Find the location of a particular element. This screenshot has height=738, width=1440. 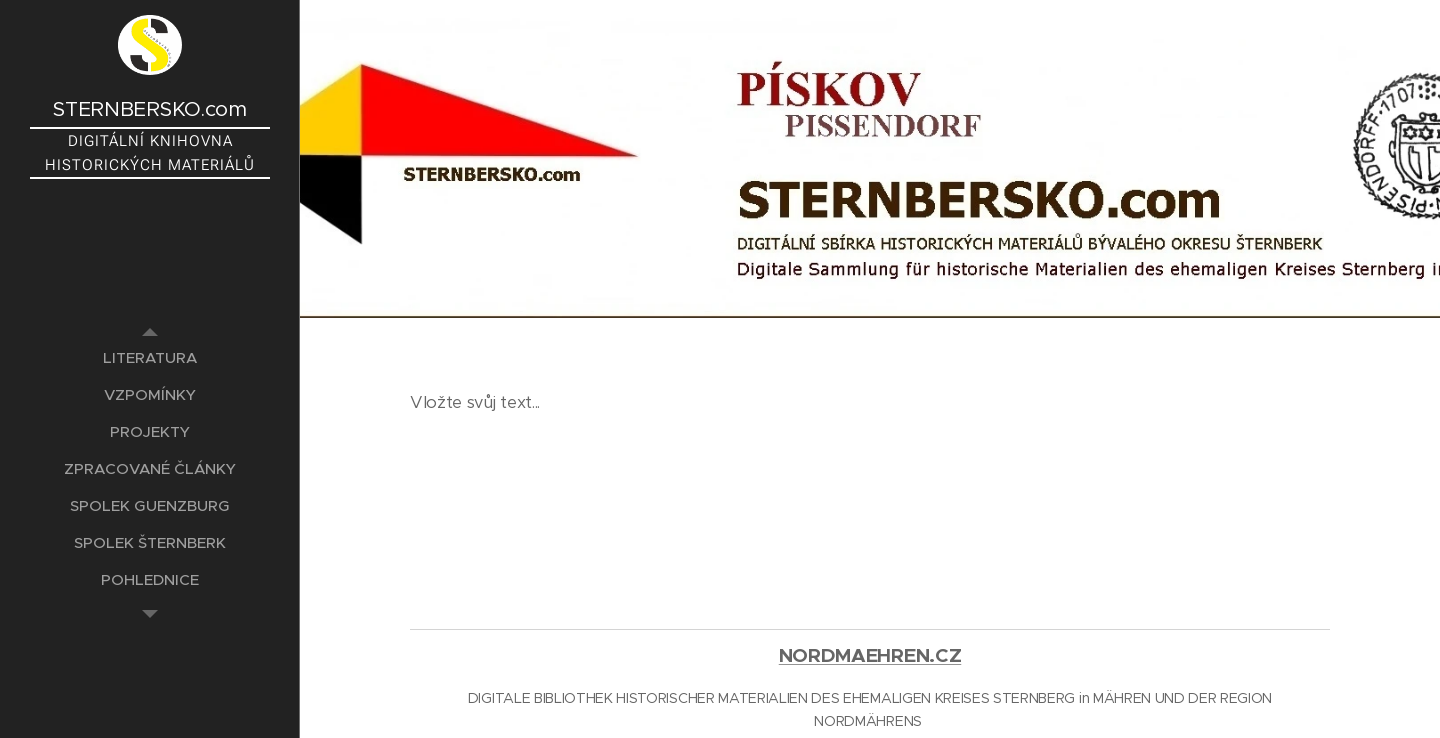

[menuitem] is located at coordinates (150, 357).